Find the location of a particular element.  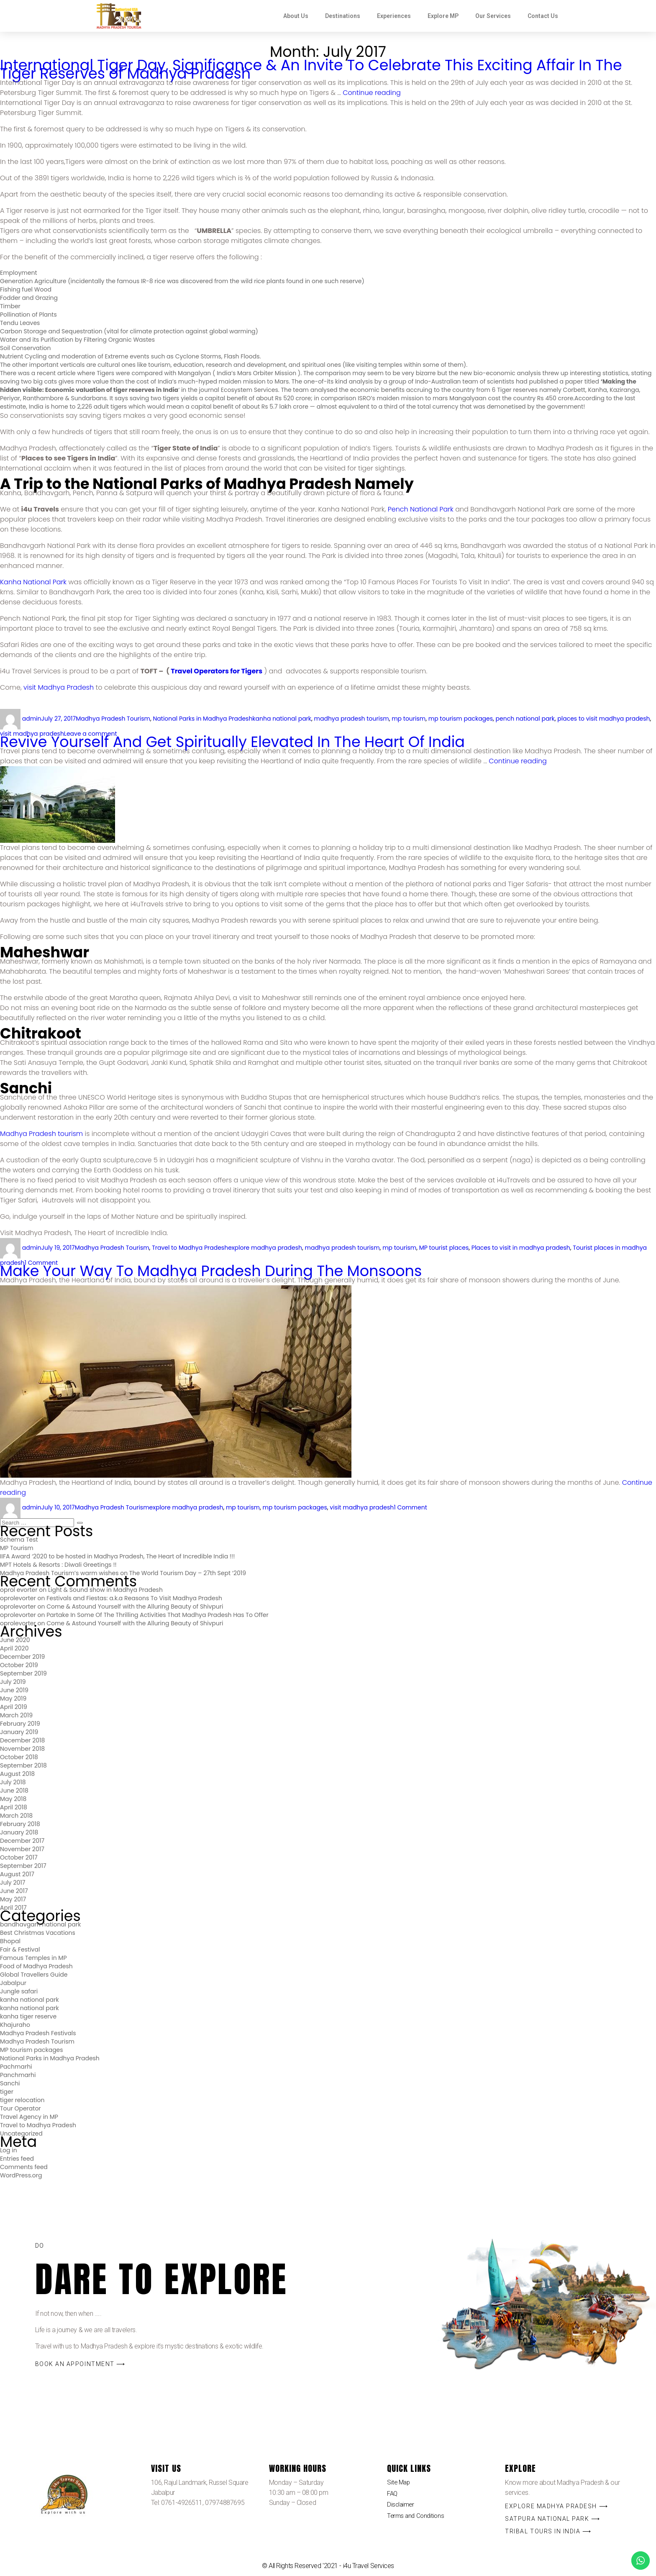

National Parks in Madhya Pradesh is located at coordinates (203, 718).